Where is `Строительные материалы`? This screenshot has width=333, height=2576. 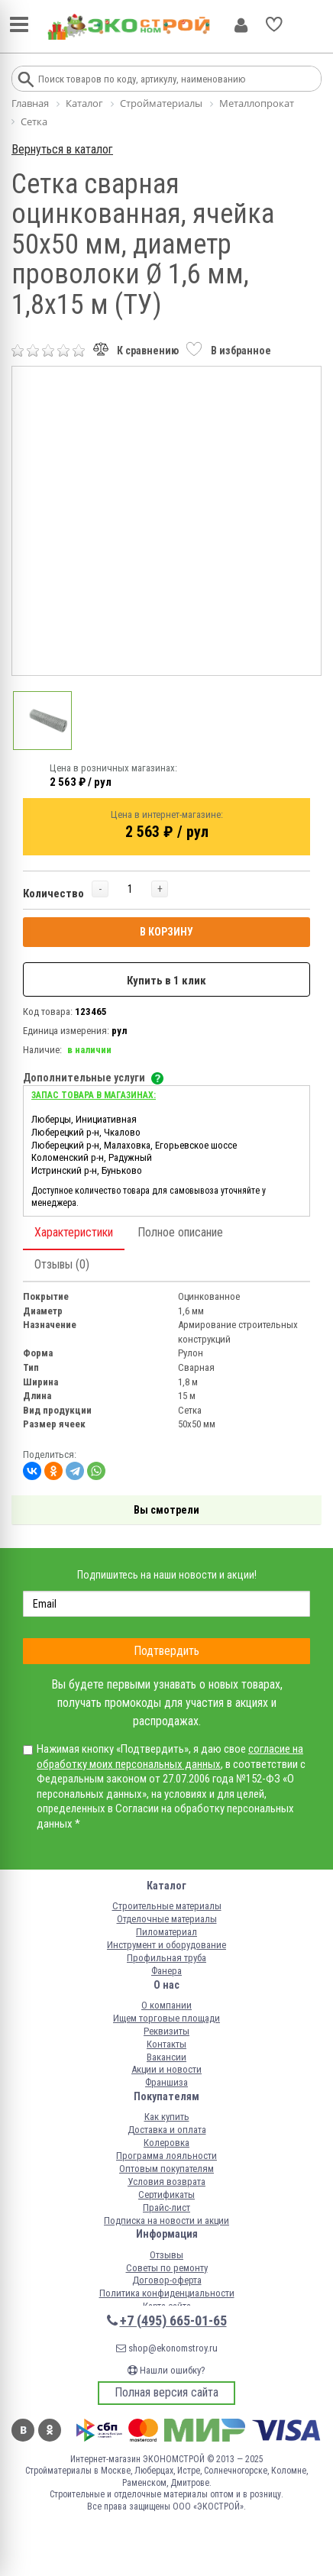
Строительные материалы is located at coordinates (166, 1906).